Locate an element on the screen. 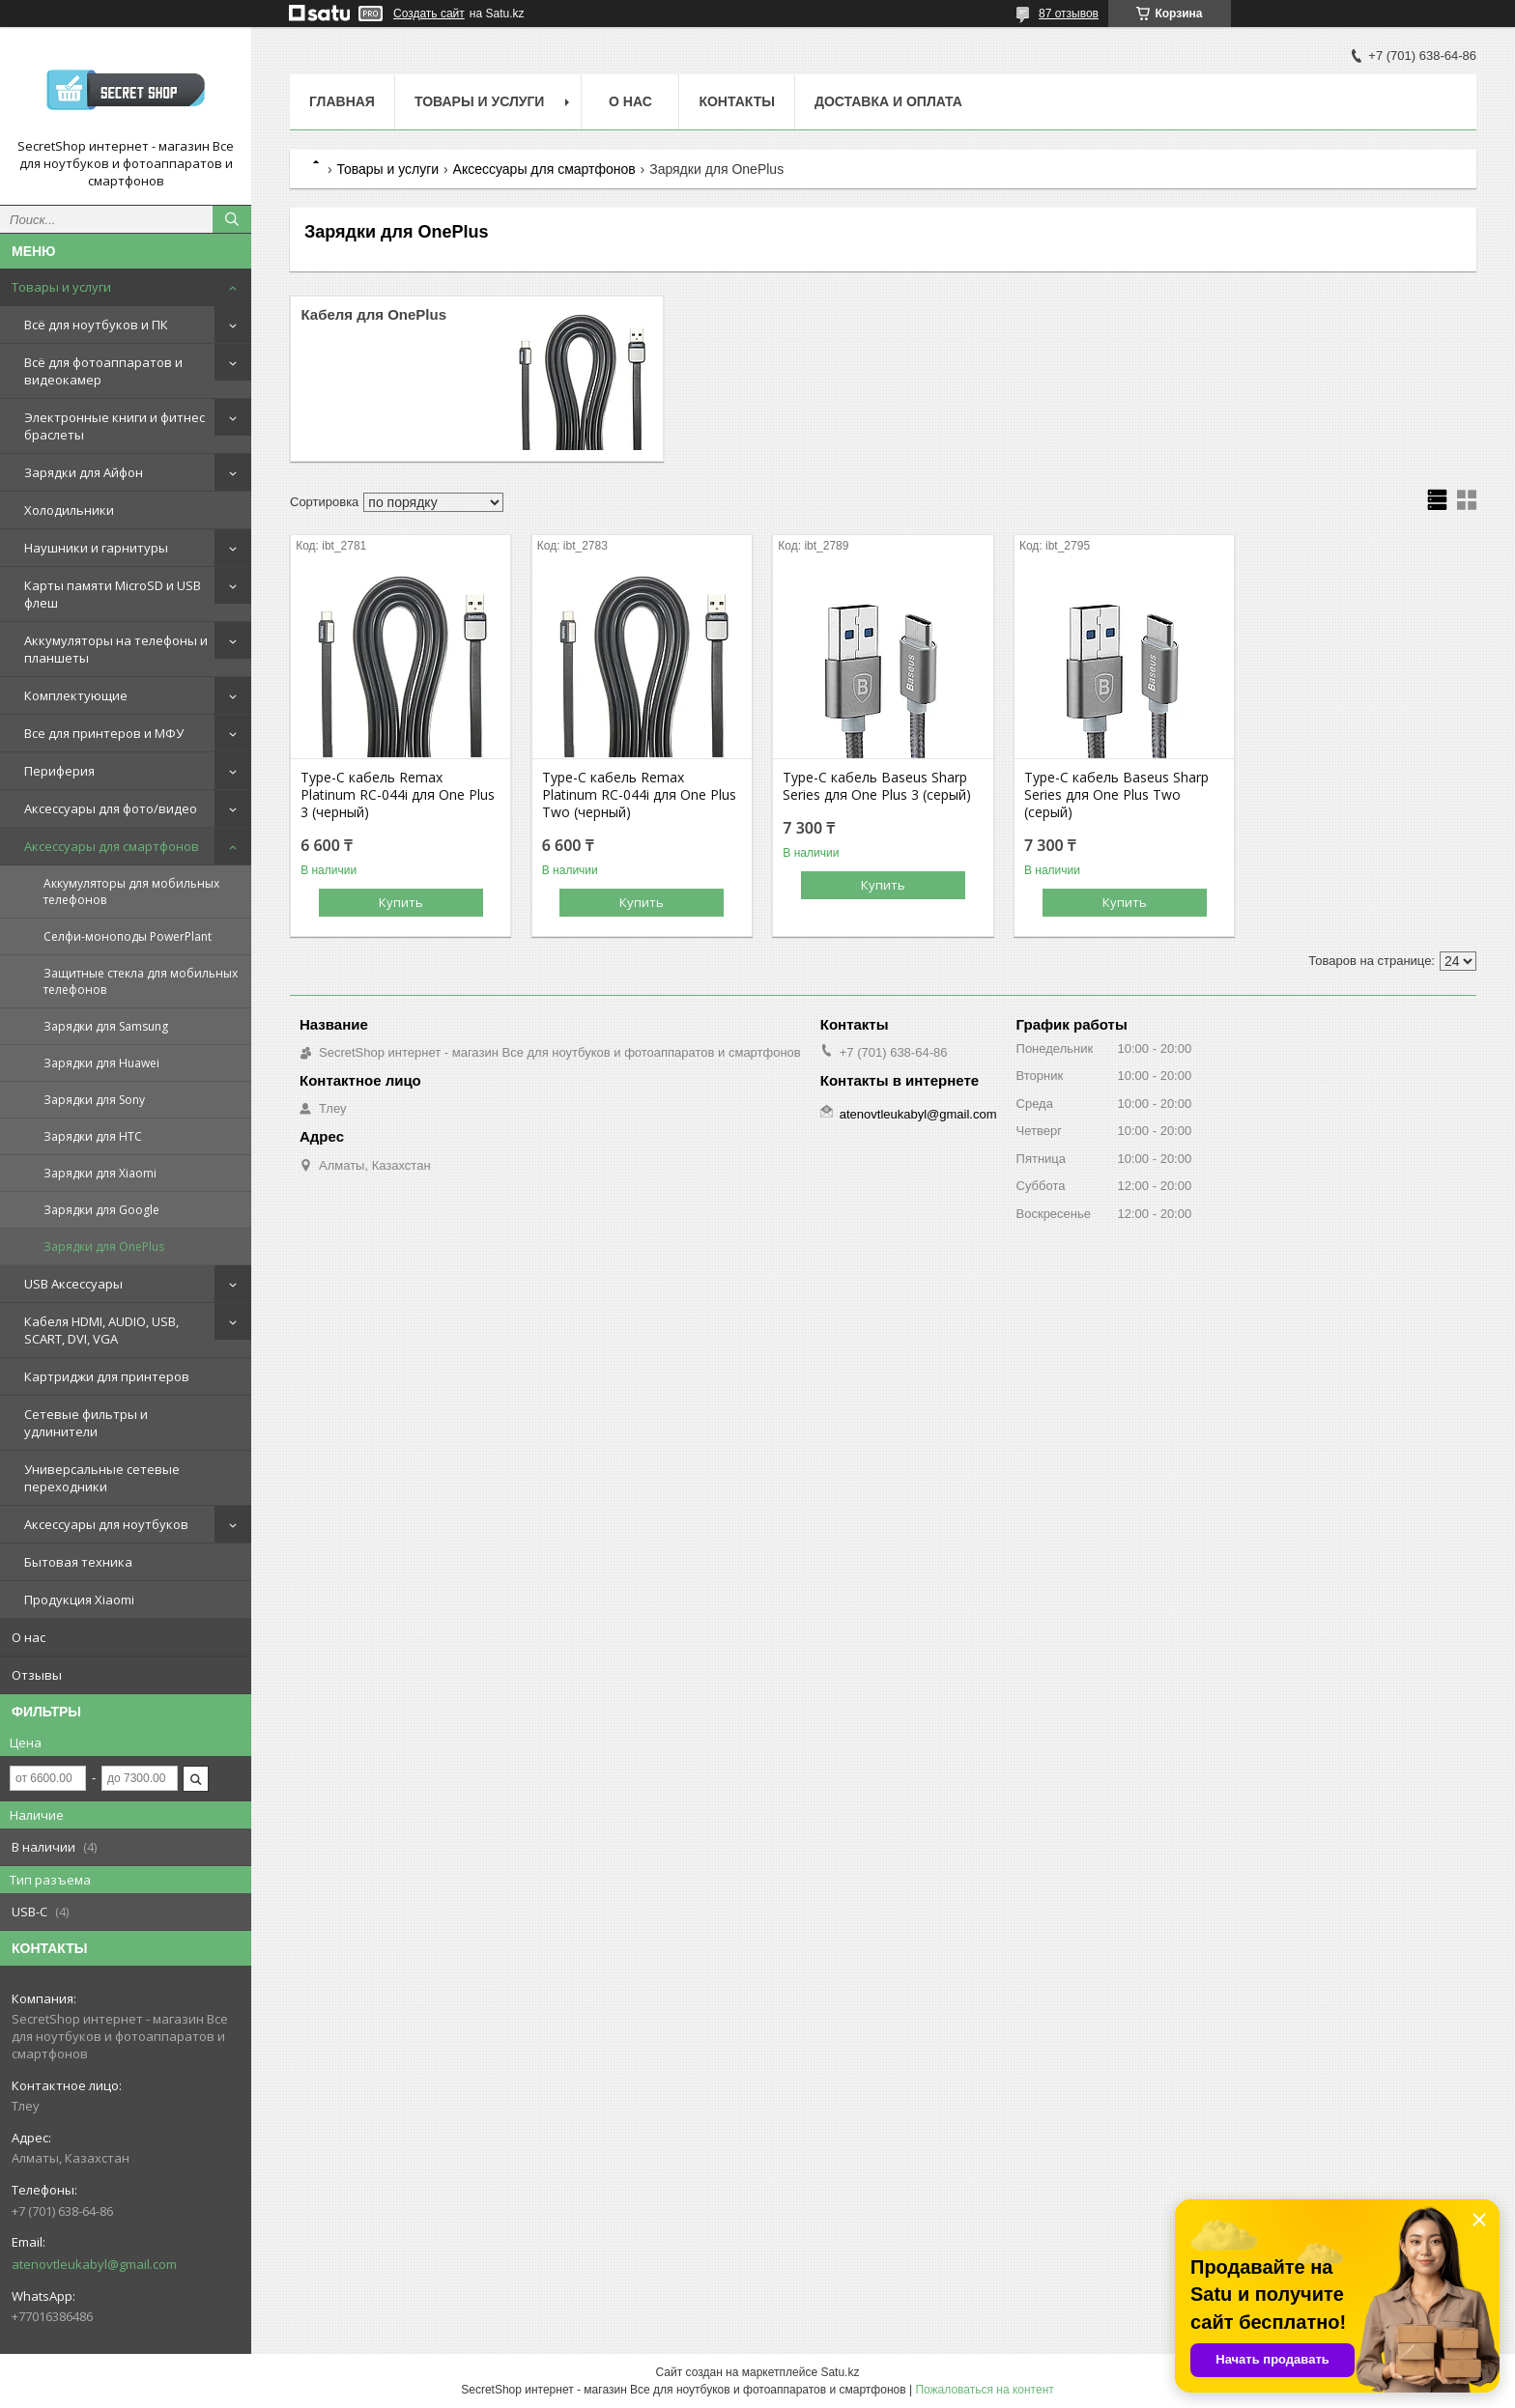 Image resolution: width=1515 pixels, height=2408 pixels. Товары и услуги is located at coordinates (61, 287).